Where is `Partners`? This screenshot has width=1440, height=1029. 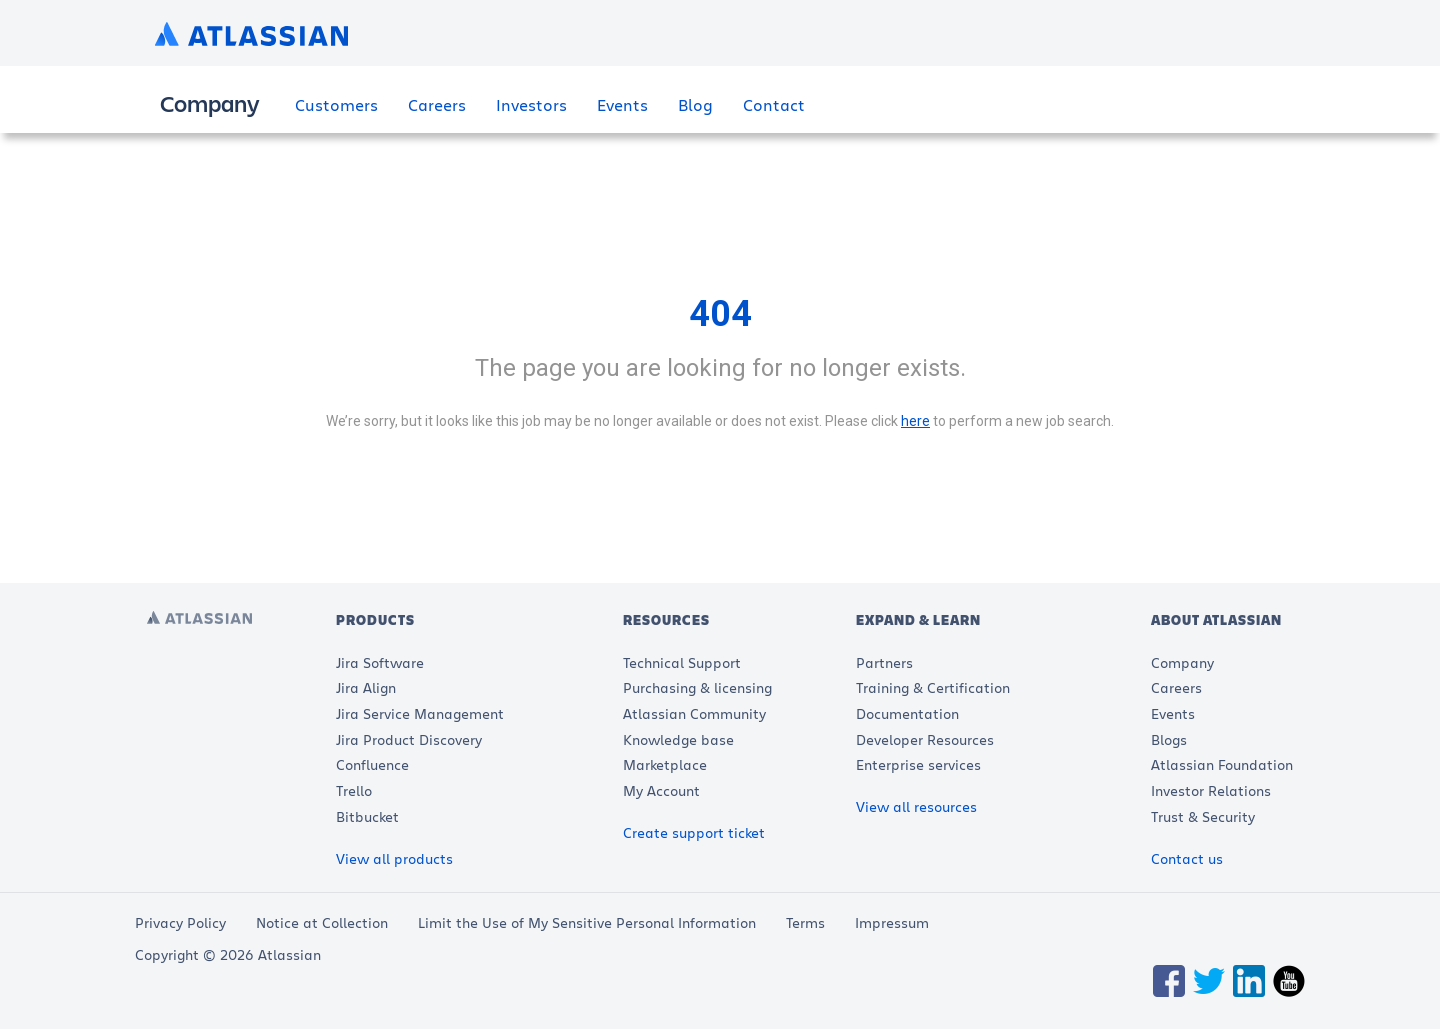 Partners is located at coordinates (884, 662).